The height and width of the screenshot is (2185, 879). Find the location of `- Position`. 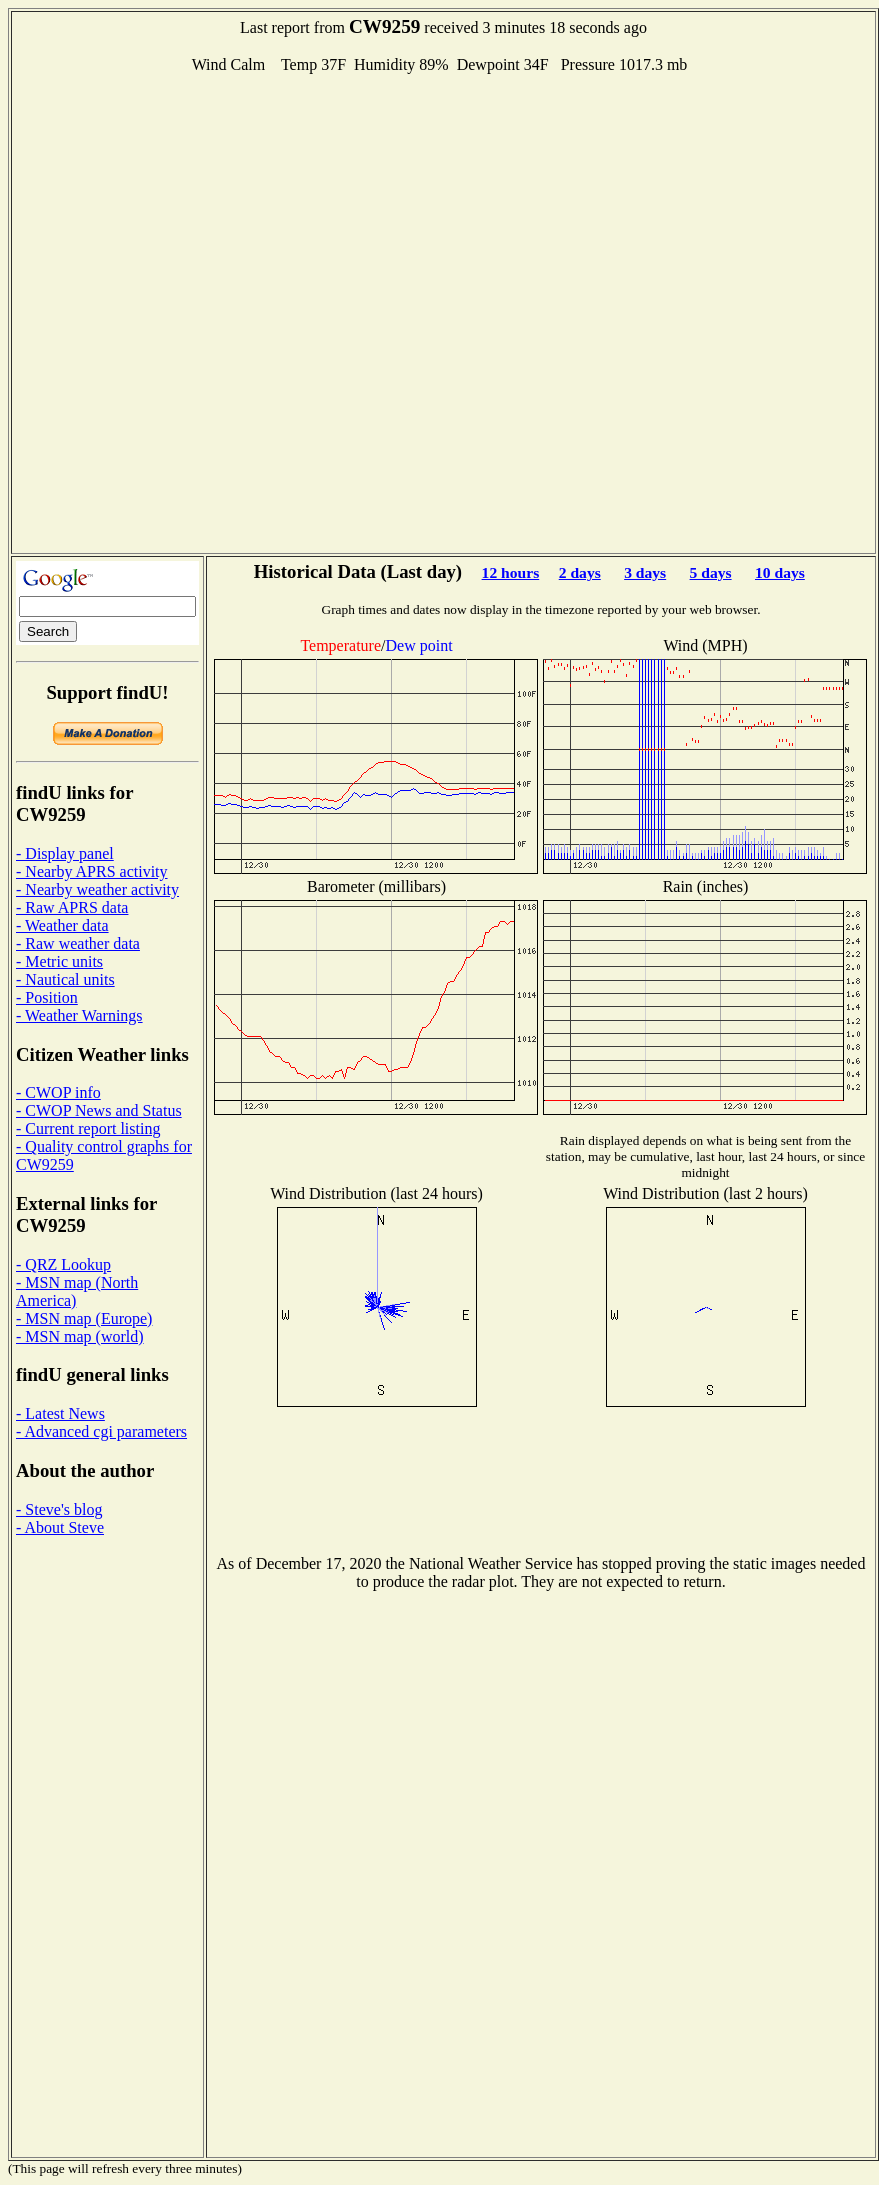

- Position is located at coordinates (47, 997).